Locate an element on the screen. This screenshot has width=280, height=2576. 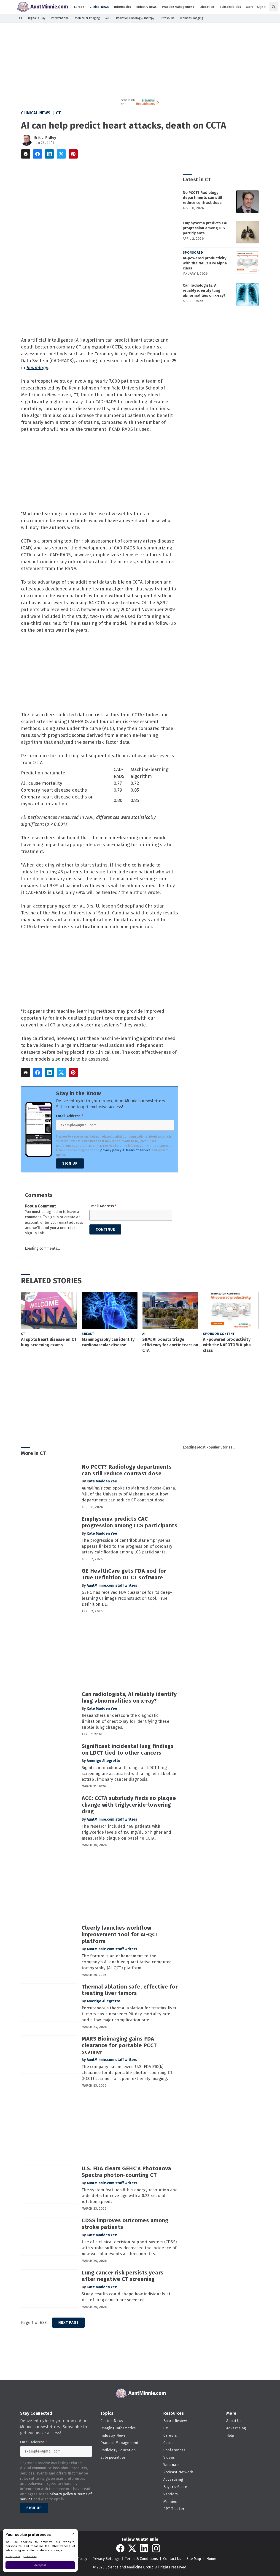
SIIM: AI boosts triage efficiency for aortic tears on CTA is located at coordinates (170, 1345).